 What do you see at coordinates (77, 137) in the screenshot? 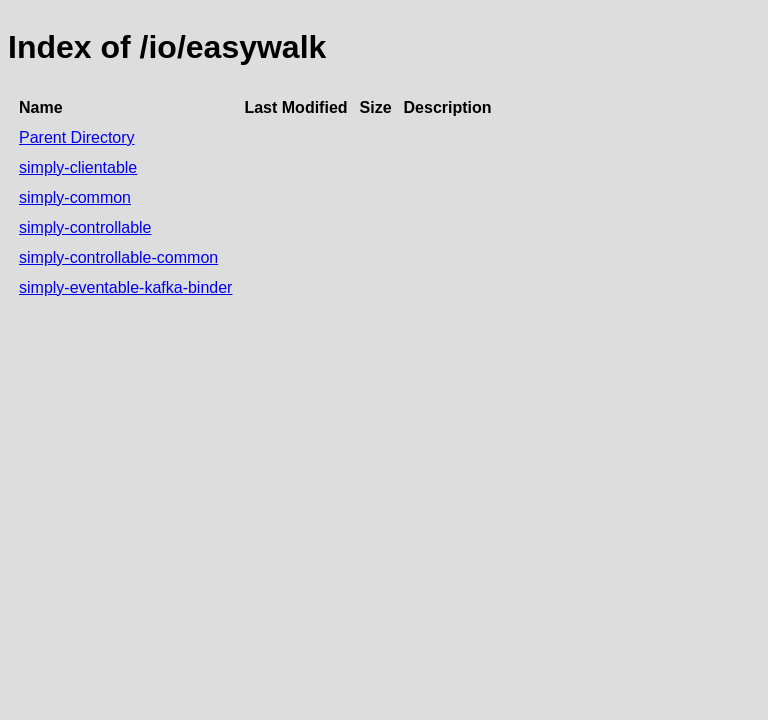
I see `Parent Directory` at bounding box center [77, 137].